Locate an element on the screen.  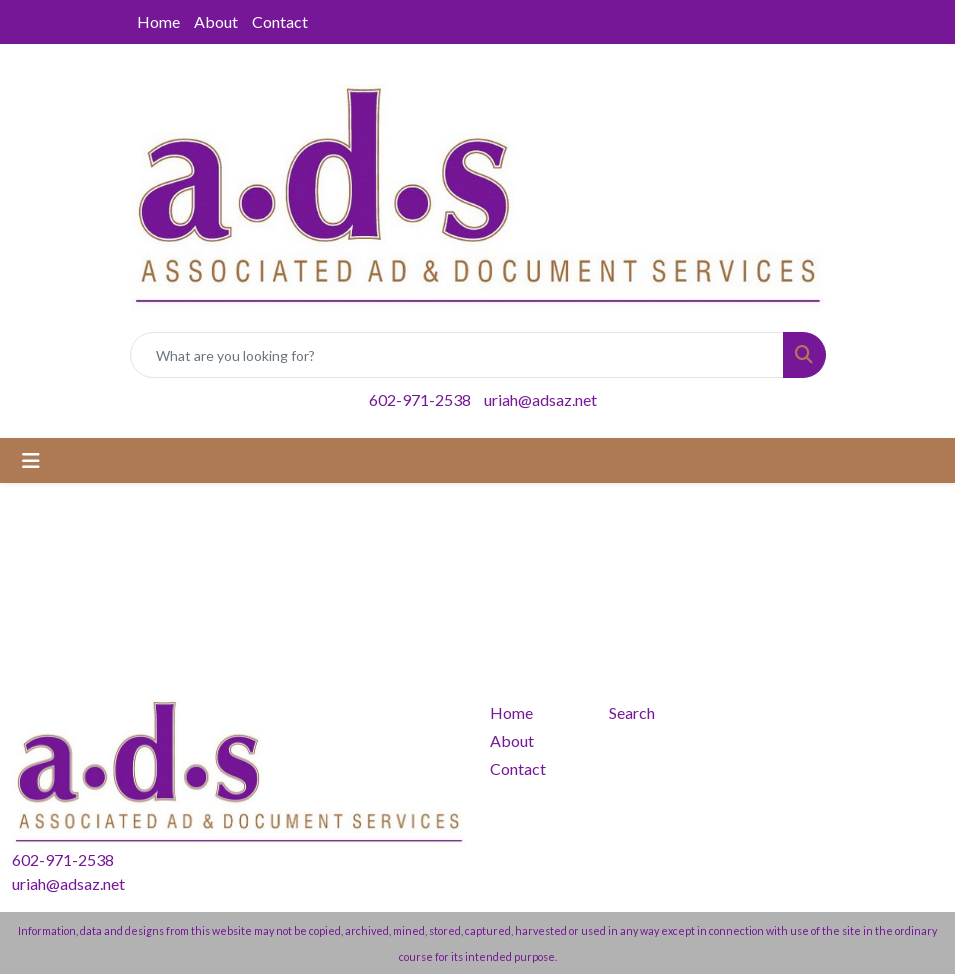
Search is located at coordinates (632, 712).